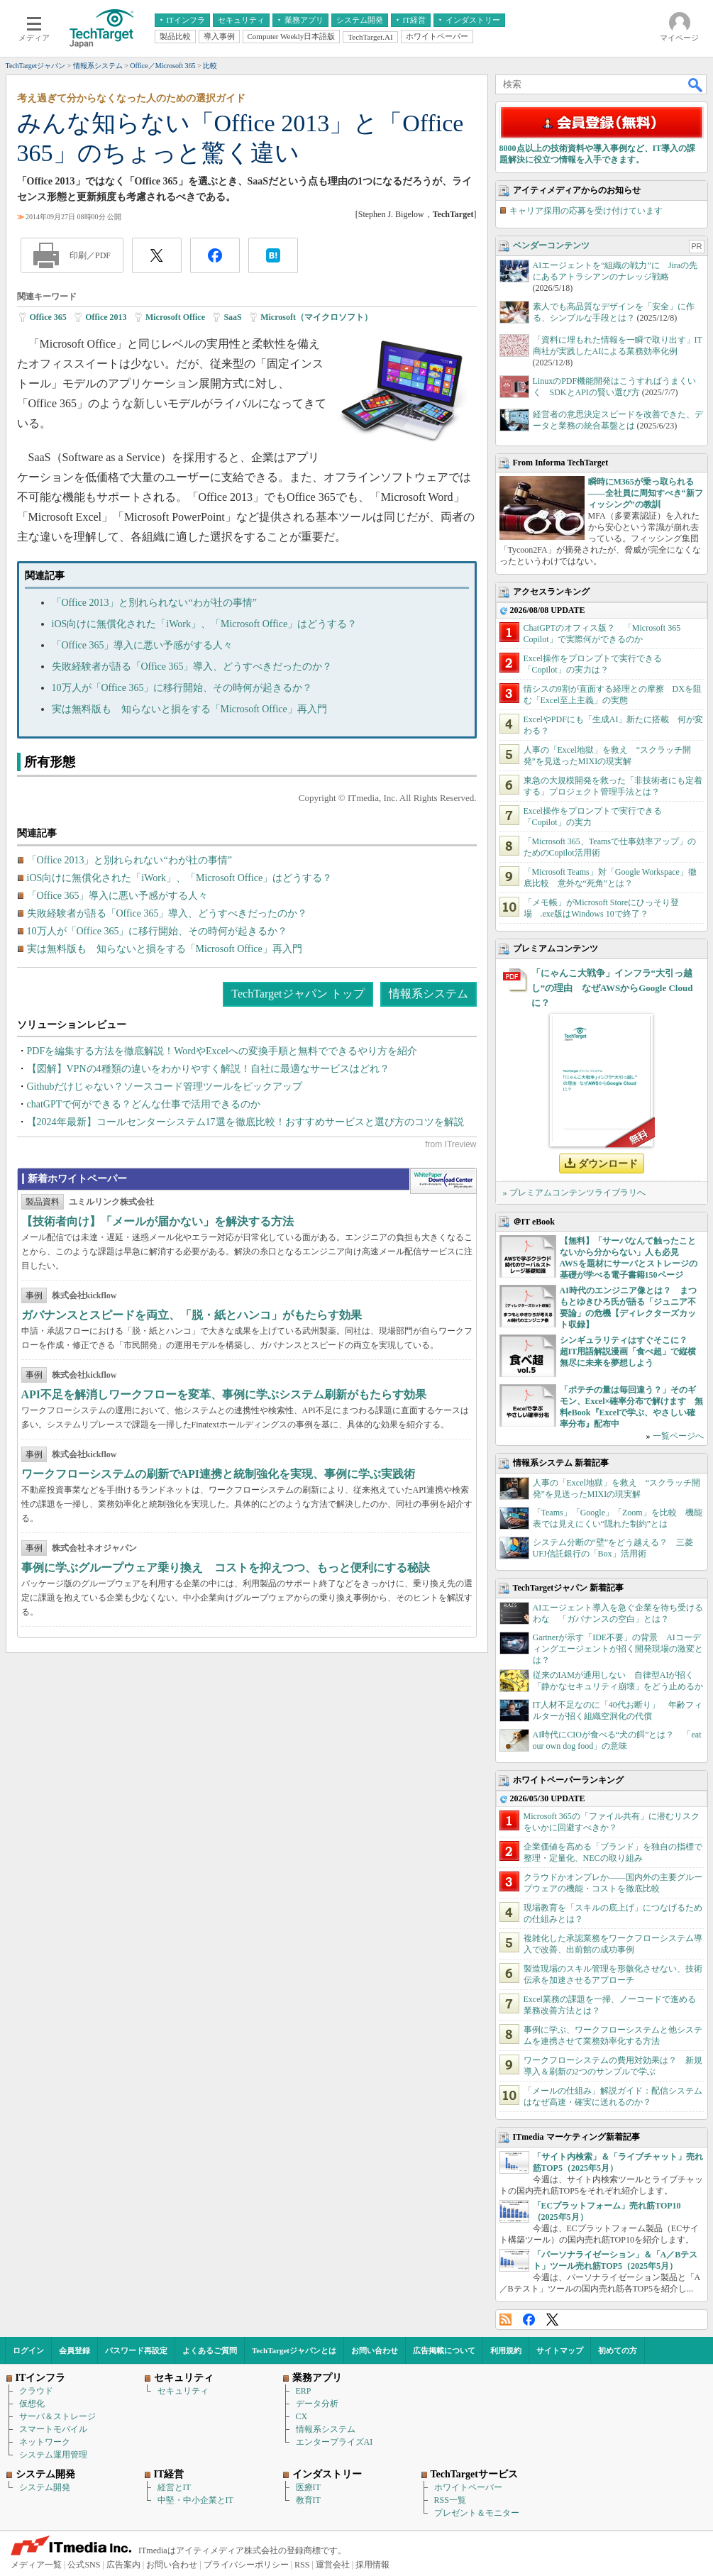 Image resolution: width=713 pixels, height=2576 pixels. I want to click on API不足を解消しワークフローを変革、事例に学ぶシステム刷新がもたらす効果, so click(224, 1394).